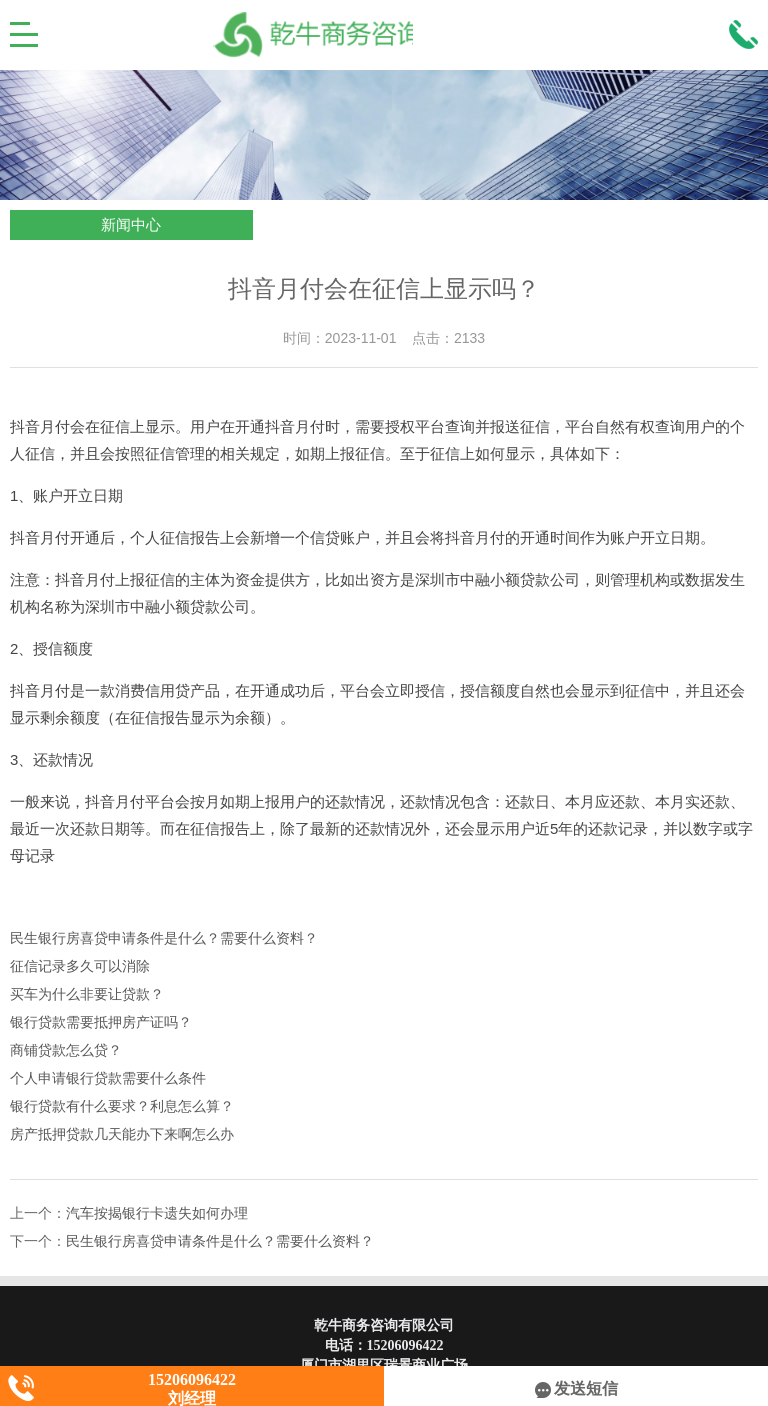  I want to click on 汽车按揭银行卡遗失如何办理, so click(157, 1213).